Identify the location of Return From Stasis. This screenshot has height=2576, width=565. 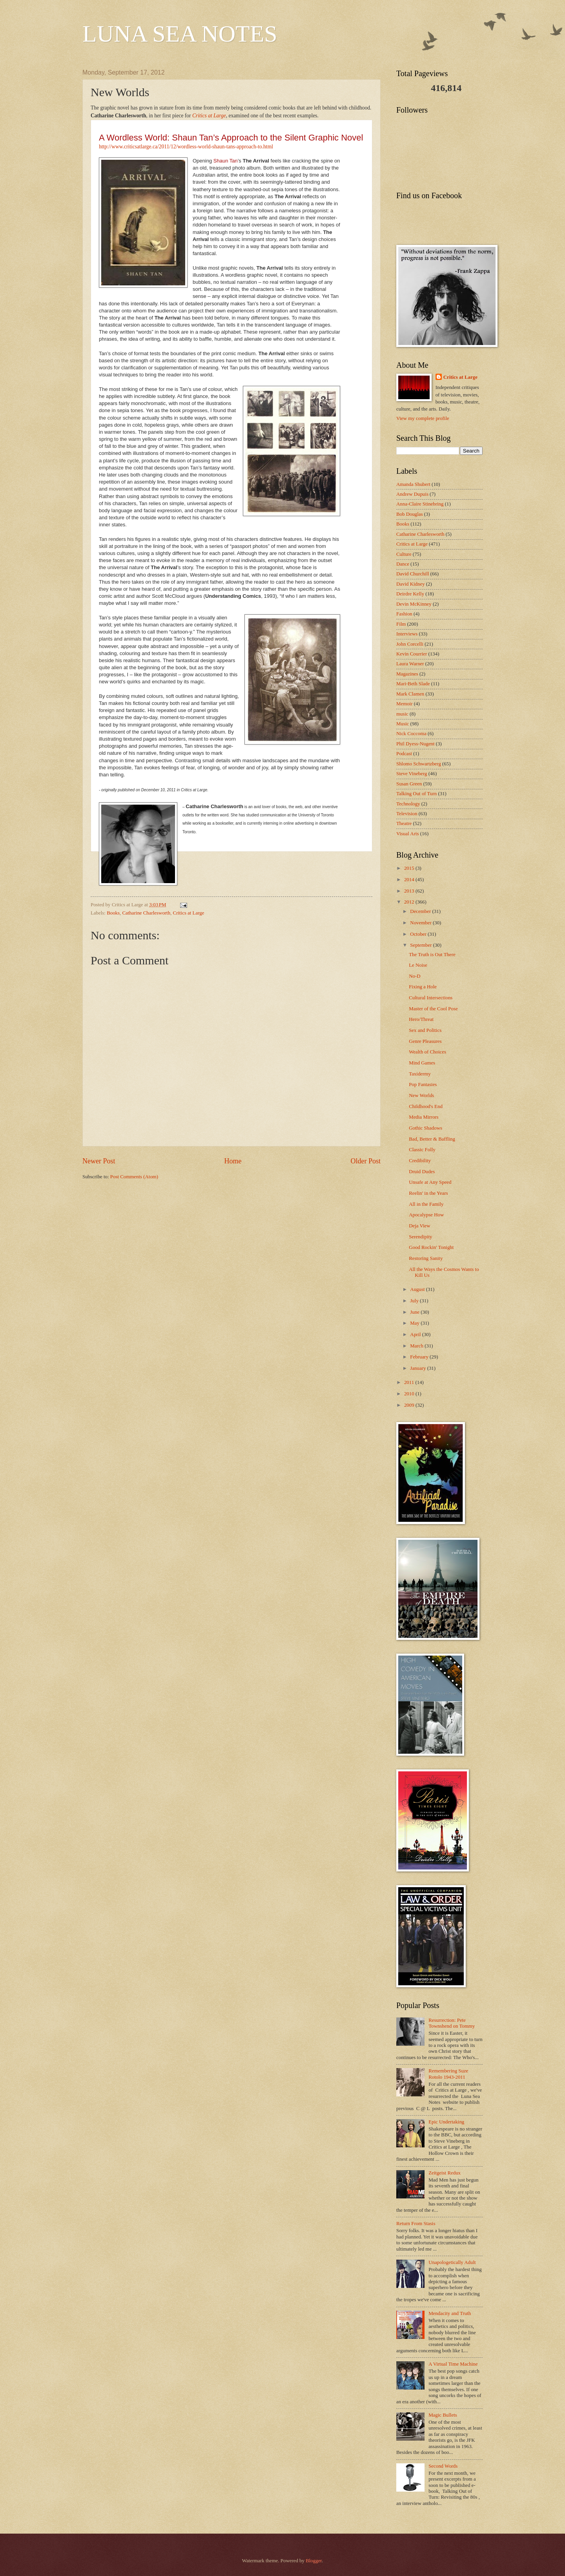
(415, 2223).